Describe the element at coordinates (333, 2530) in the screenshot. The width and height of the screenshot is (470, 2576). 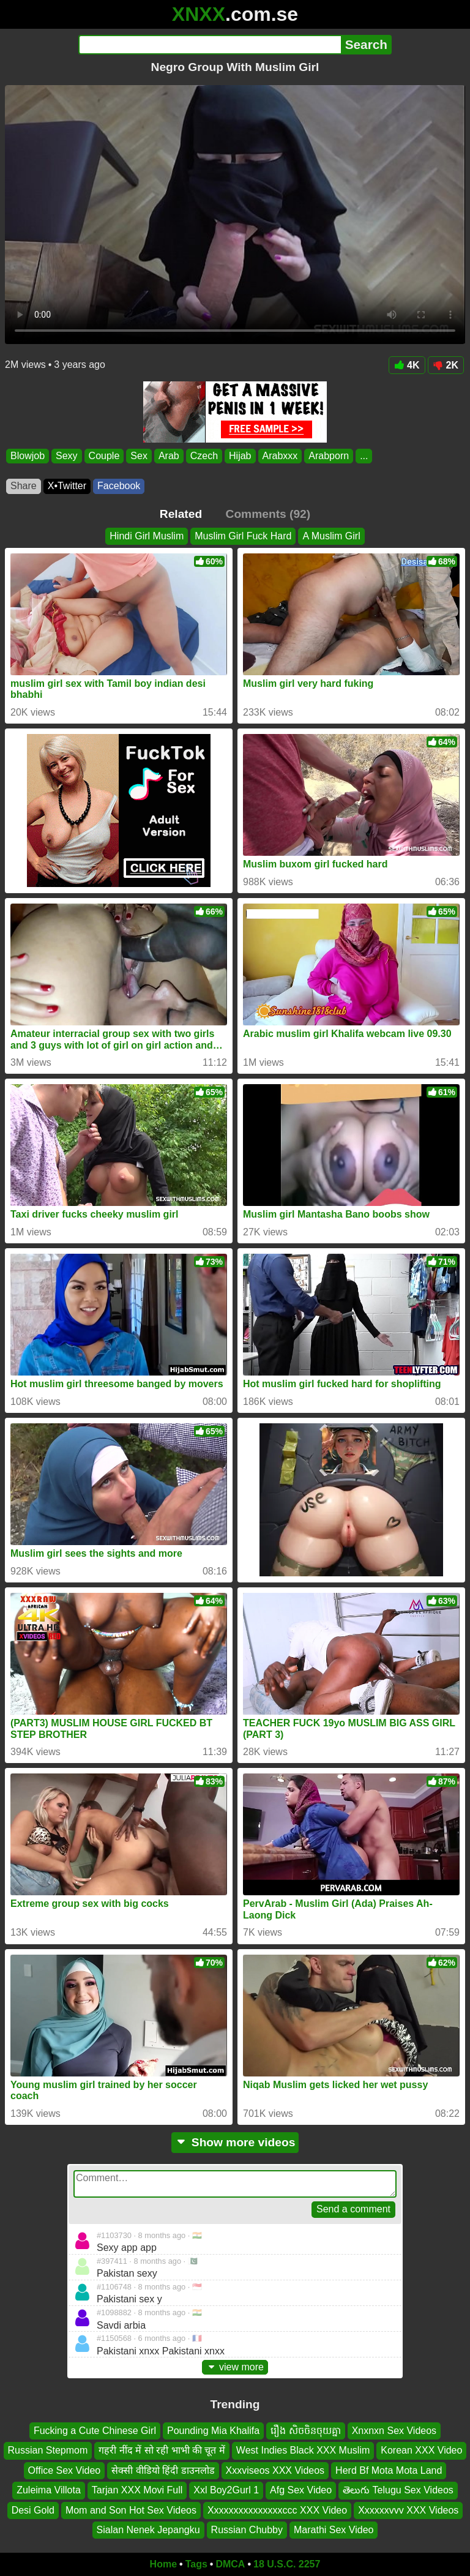
I see `Marathi Sex Video` at that location.